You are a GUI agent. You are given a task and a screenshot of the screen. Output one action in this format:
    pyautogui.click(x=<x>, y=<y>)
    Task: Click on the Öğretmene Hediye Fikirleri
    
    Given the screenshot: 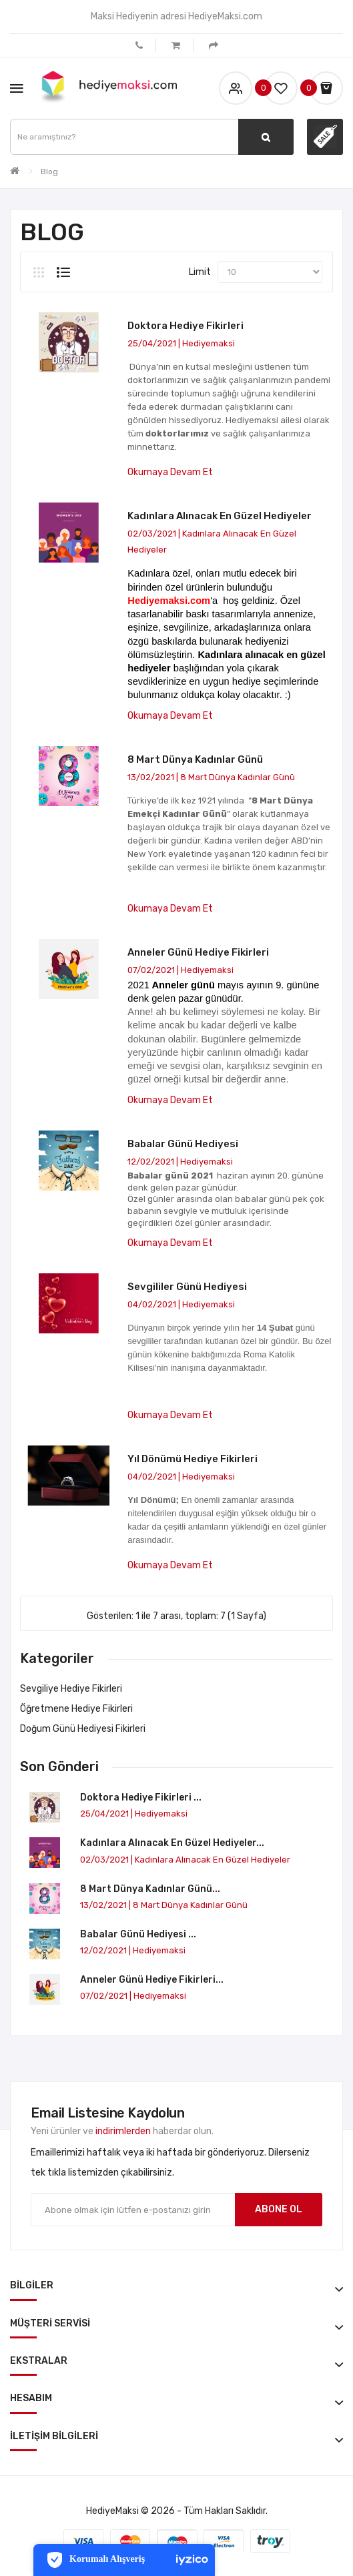 What is the action you would take?
    pyautogui.click(x=76, y=1708)
    